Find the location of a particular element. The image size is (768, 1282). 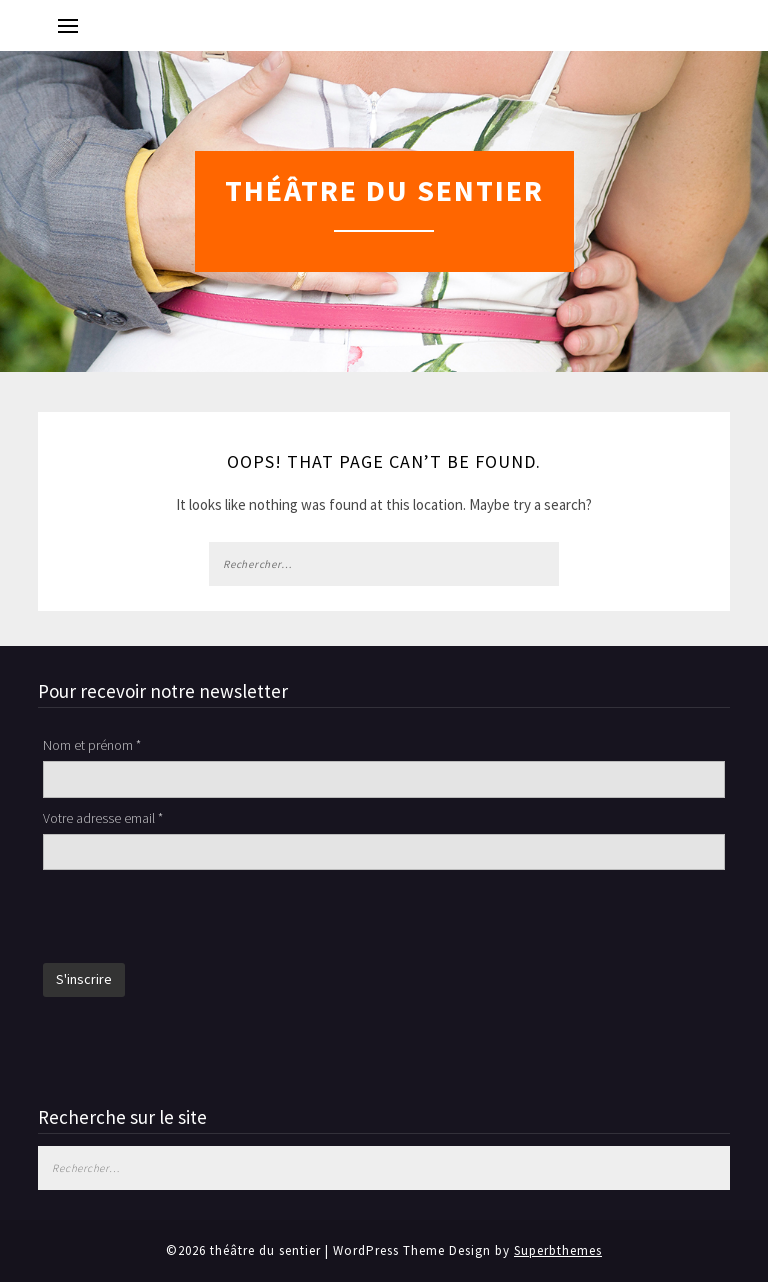

[presentation] is located at coordinates (195, 919).